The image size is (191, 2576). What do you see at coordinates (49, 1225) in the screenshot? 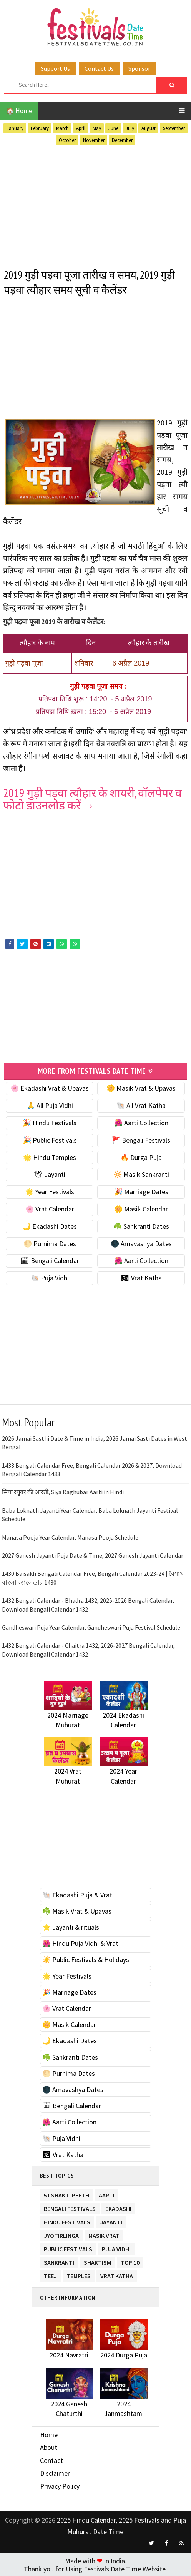
I see `🌙 Ekadashi Dates` at bounding box center [49, 1225].